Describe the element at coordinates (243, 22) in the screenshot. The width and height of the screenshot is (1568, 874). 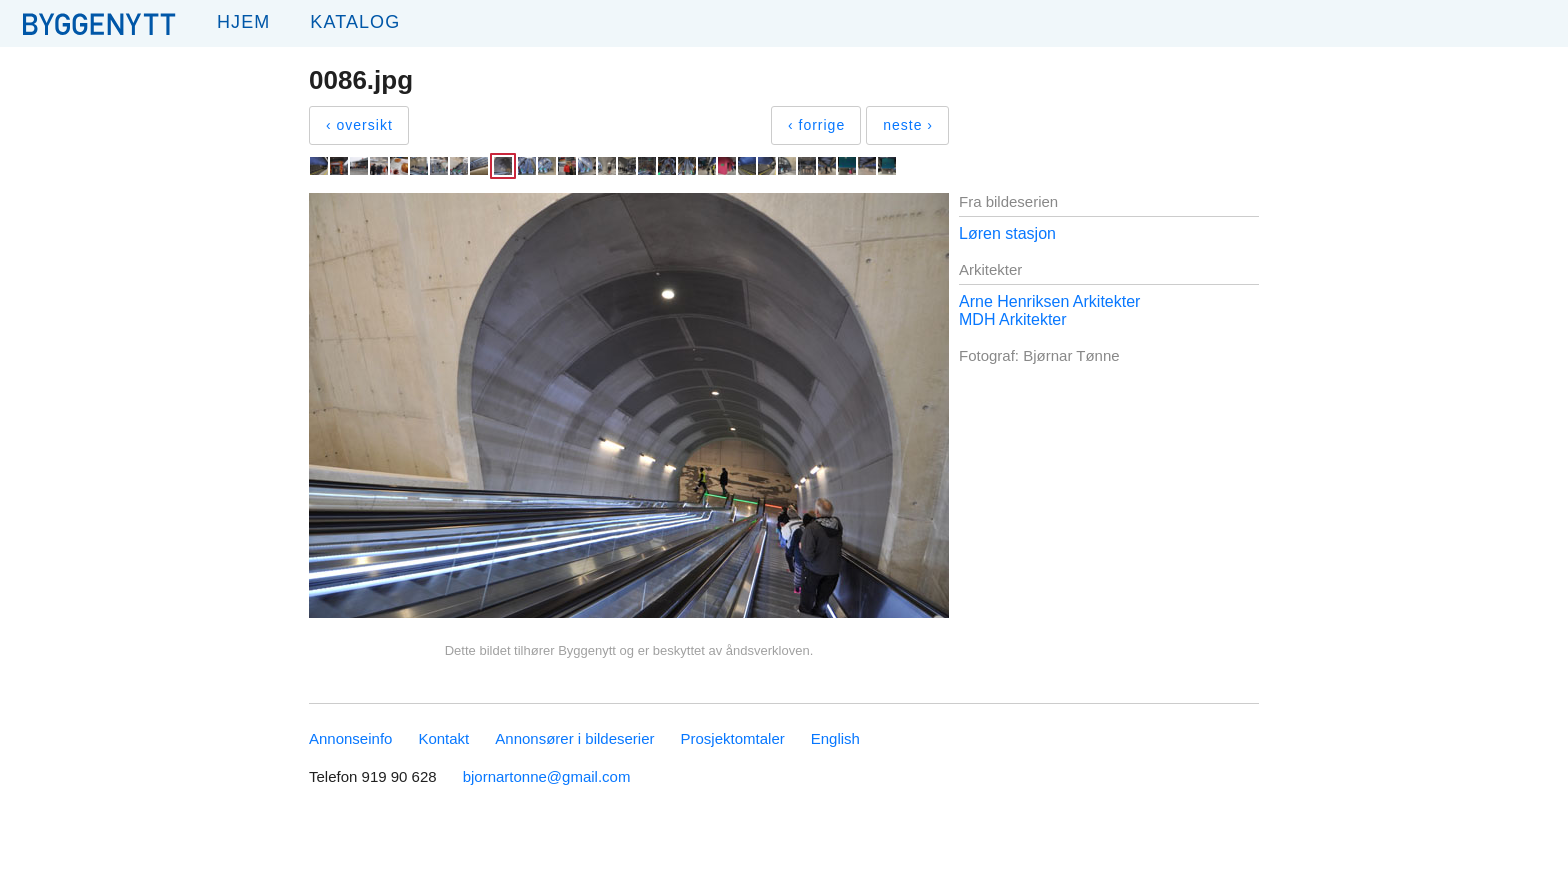
I see `Hjem` at that location.